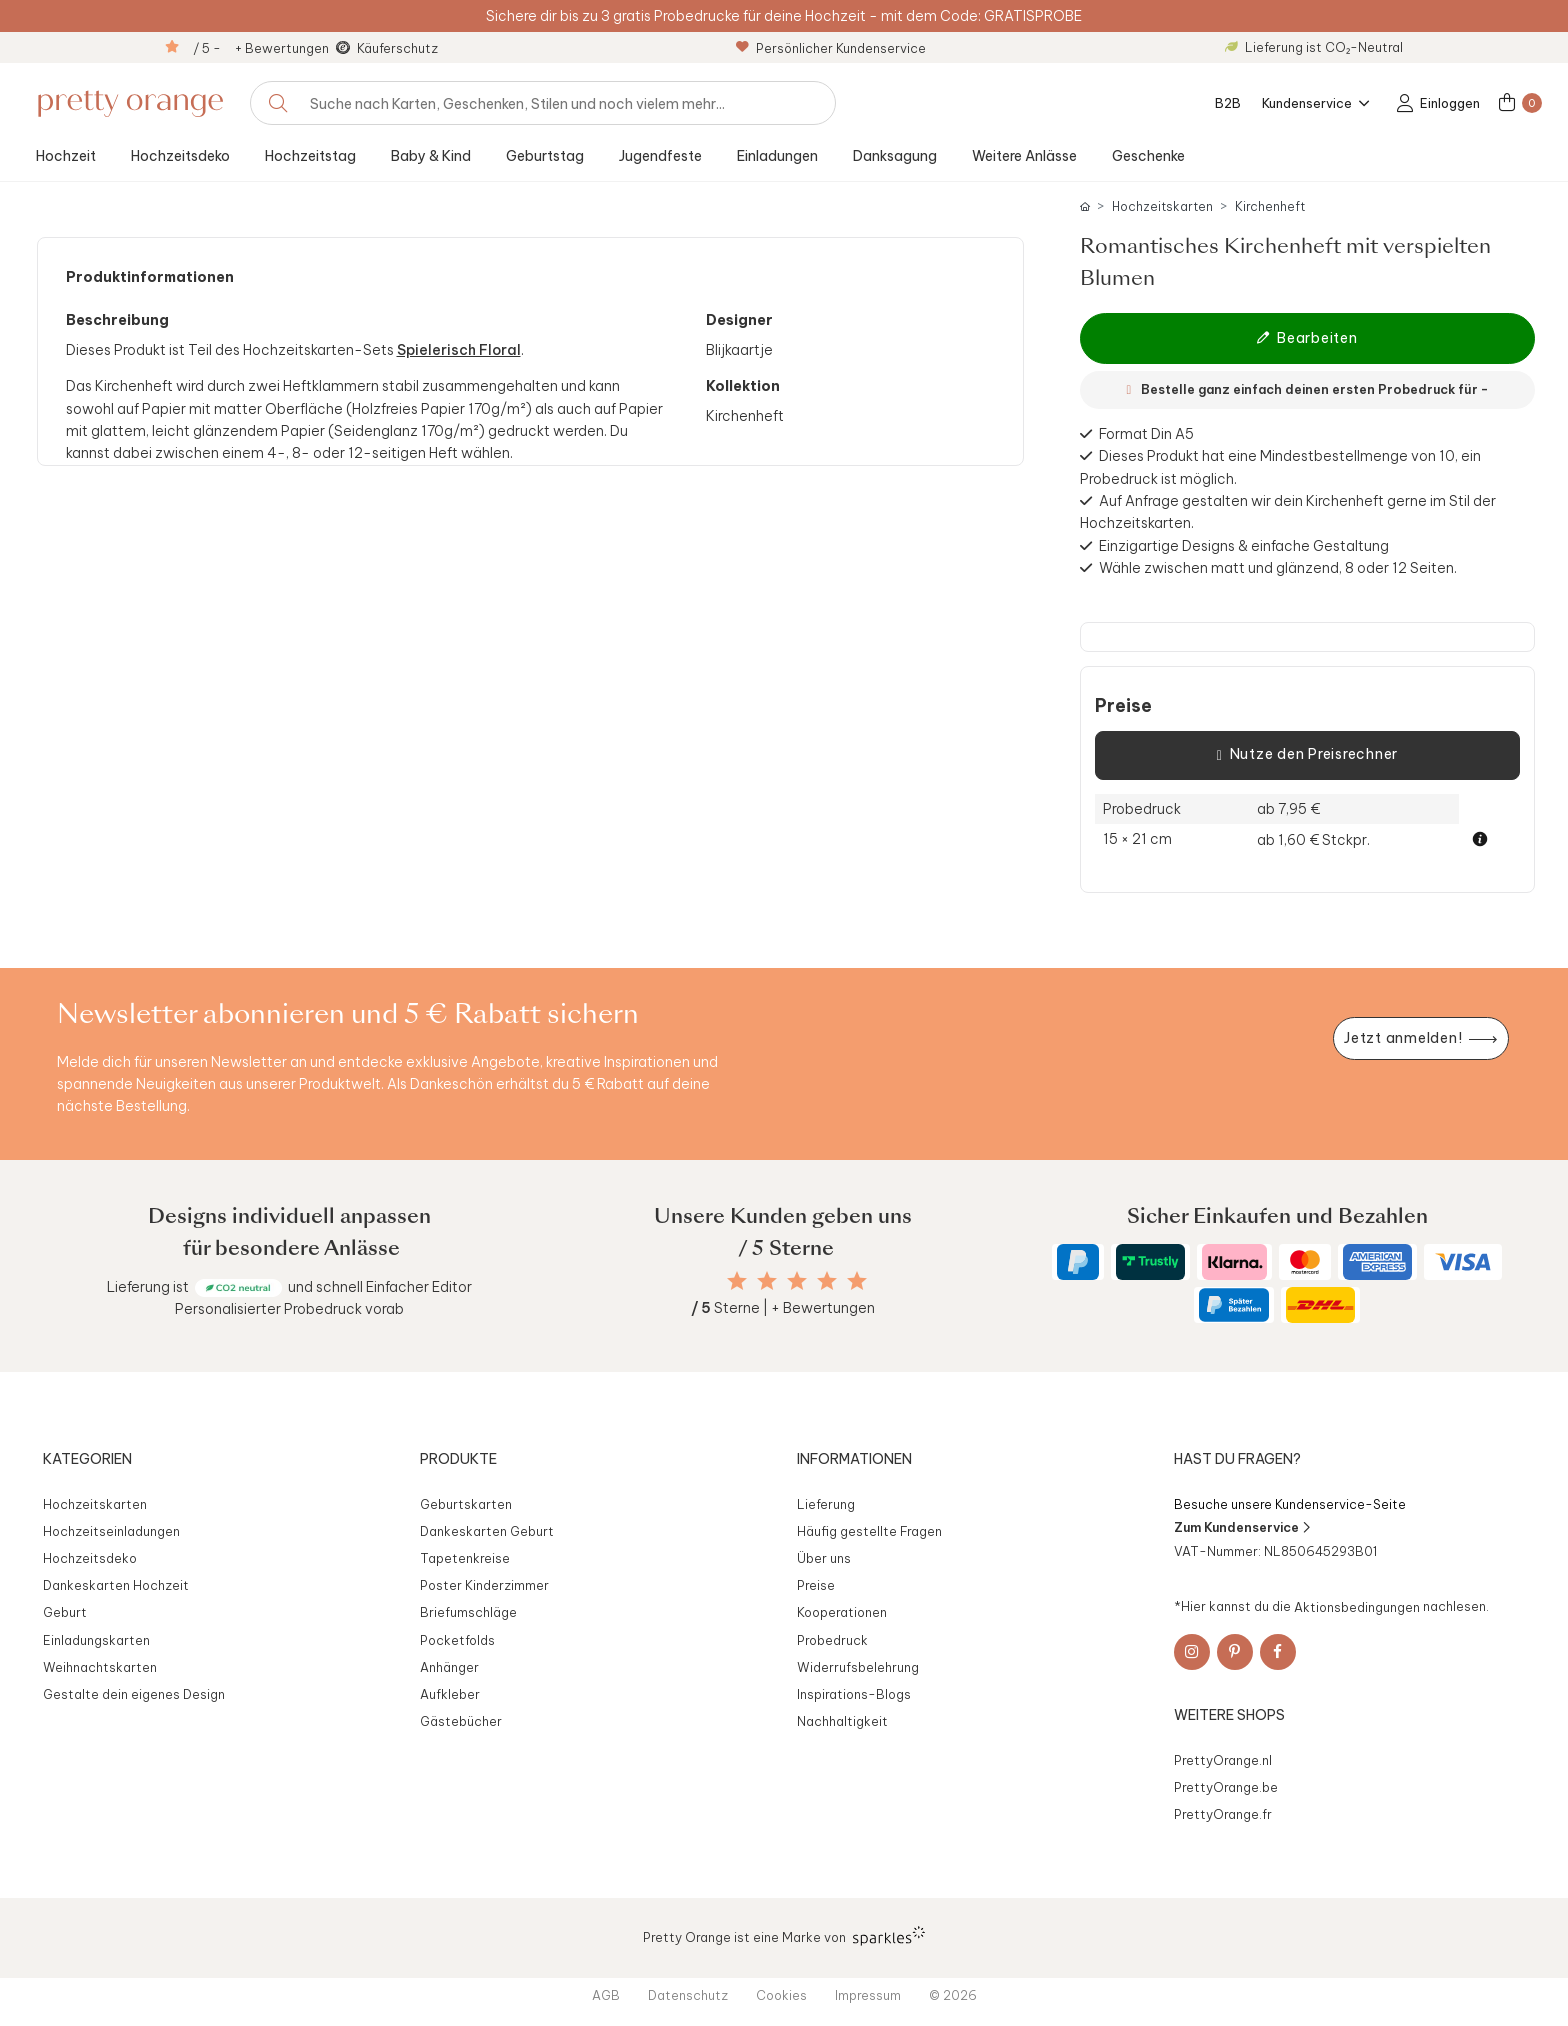 Image resolution: width=1568 pixels, height=2026 pixels. What do you see at coordinates (65, 1612) in the screenshot?
I see `Geburt` at bounding box center [65, 1612].